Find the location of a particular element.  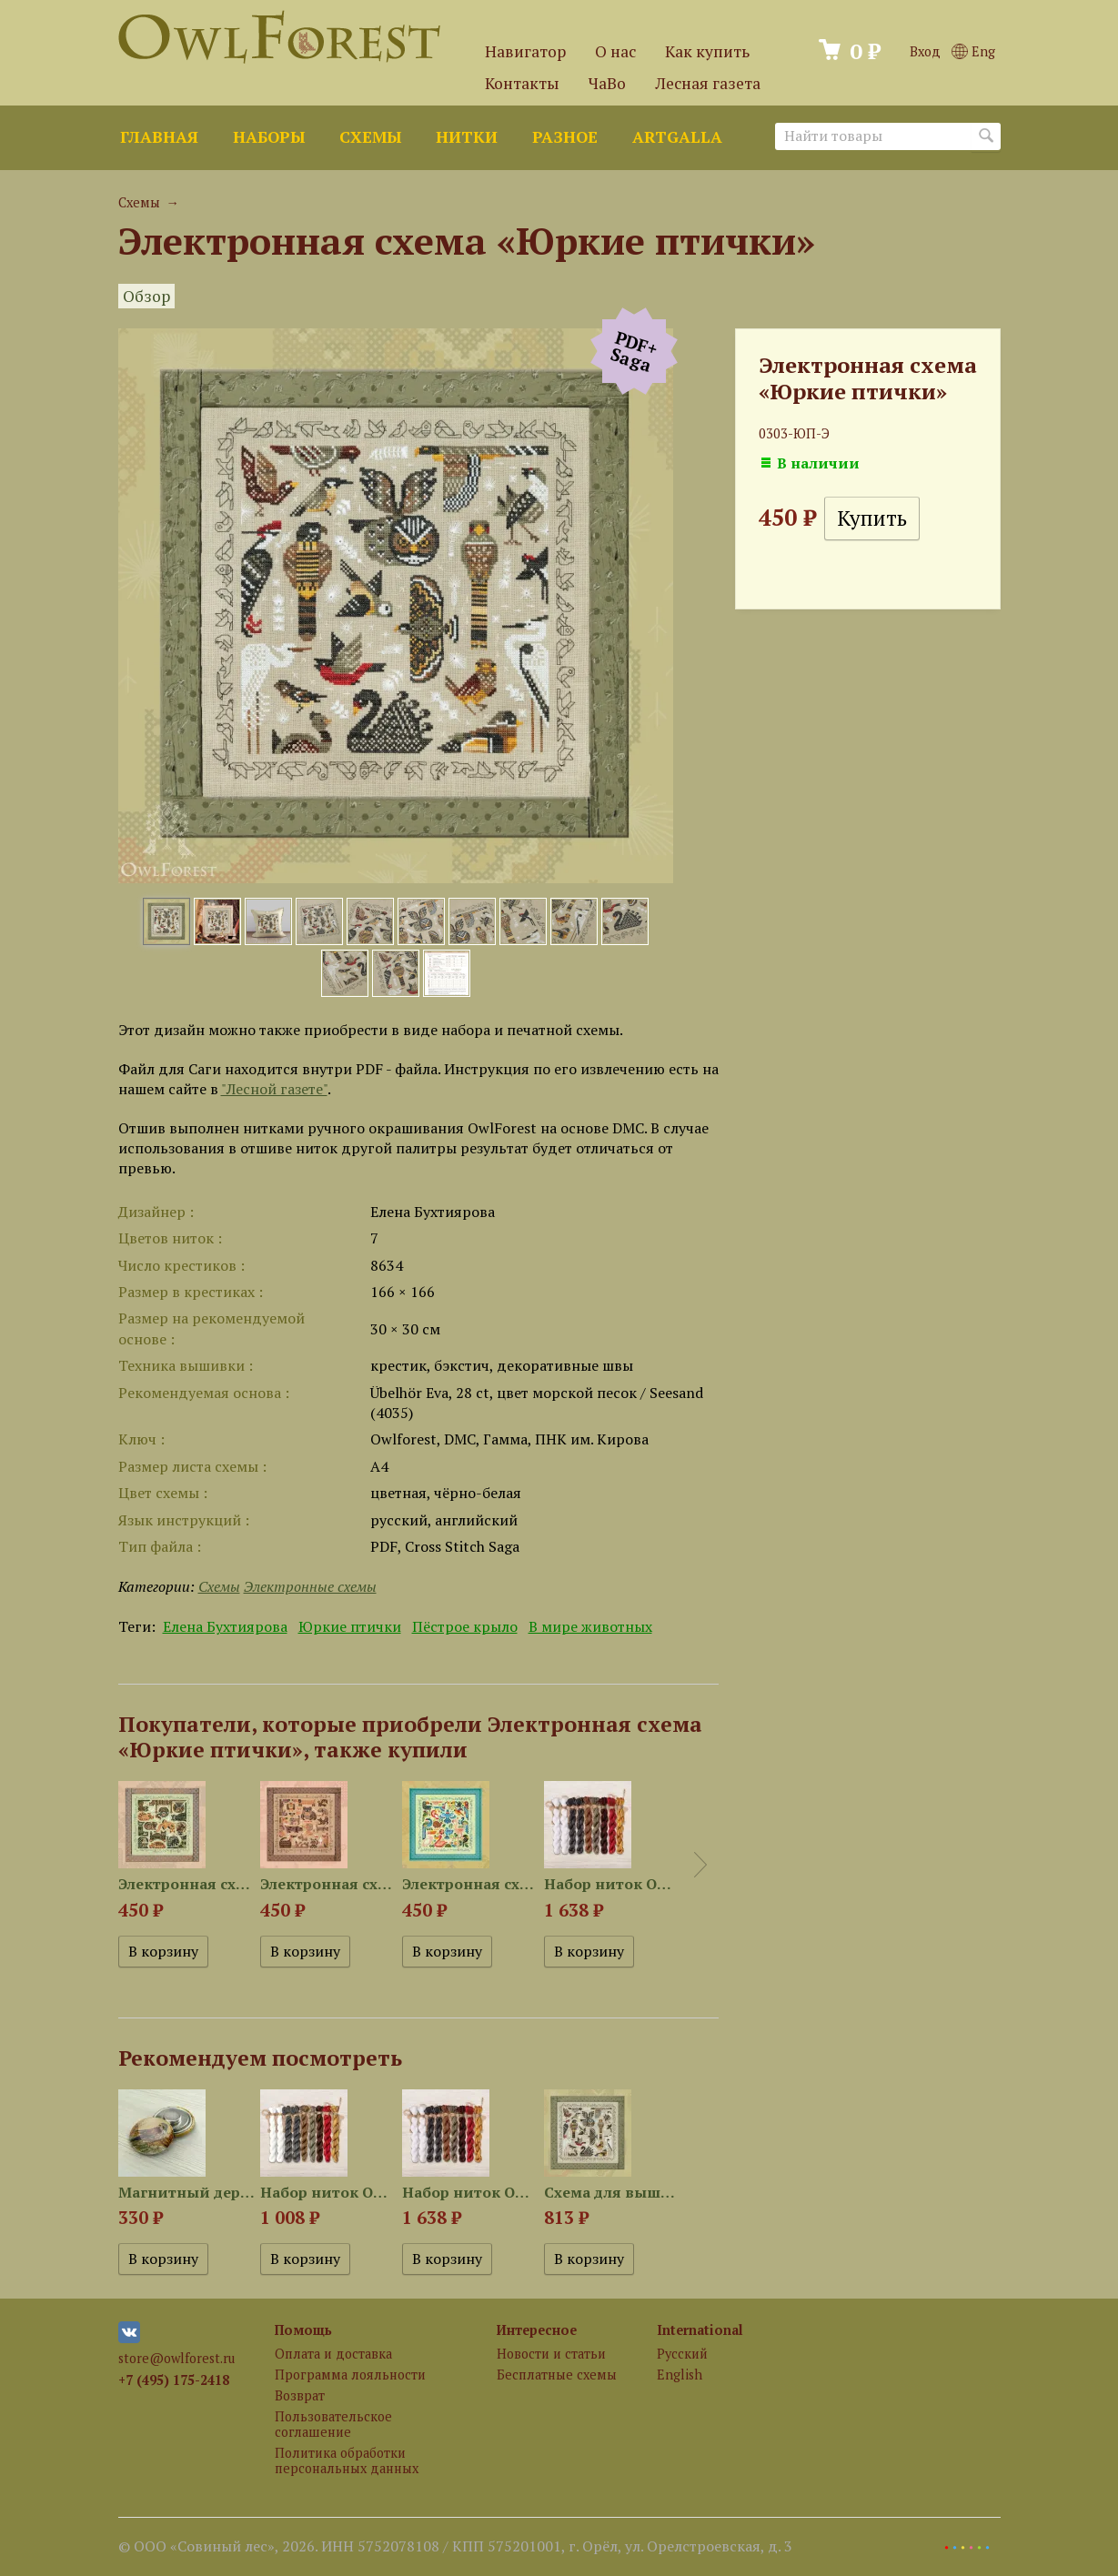

Контакты is located at coordinates (522, 83).